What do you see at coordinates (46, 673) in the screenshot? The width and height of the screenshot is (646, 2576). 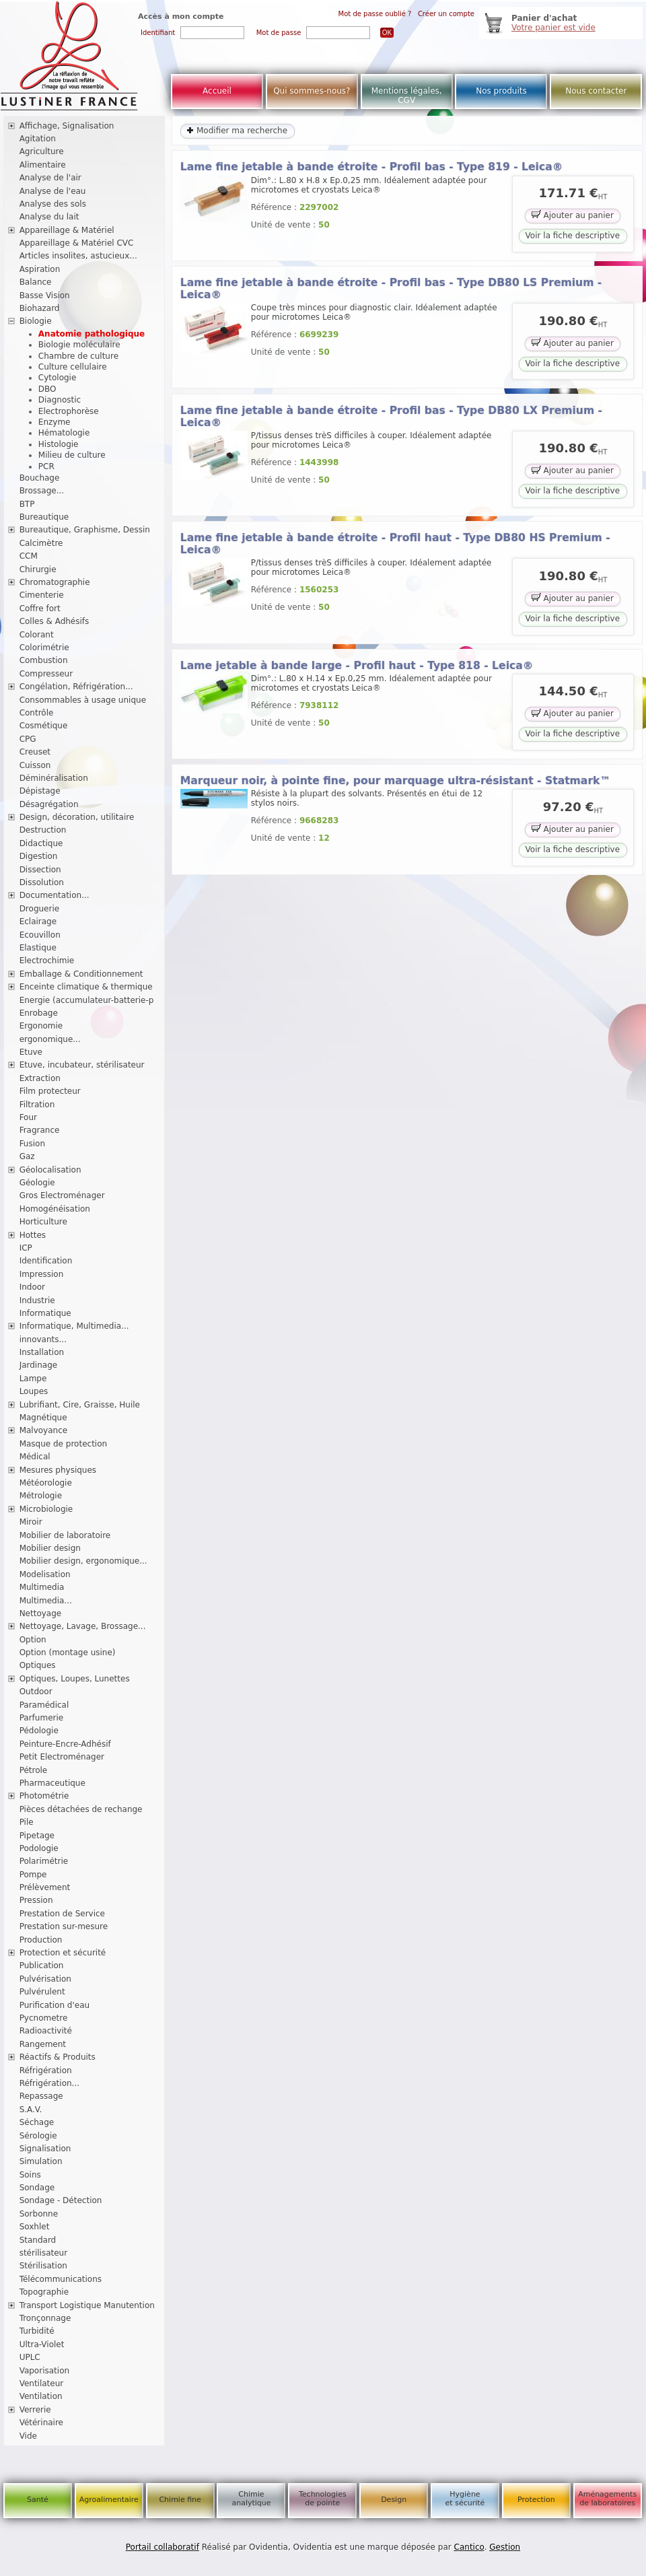 I see `Compresseur` at bounding box center [46, 673].